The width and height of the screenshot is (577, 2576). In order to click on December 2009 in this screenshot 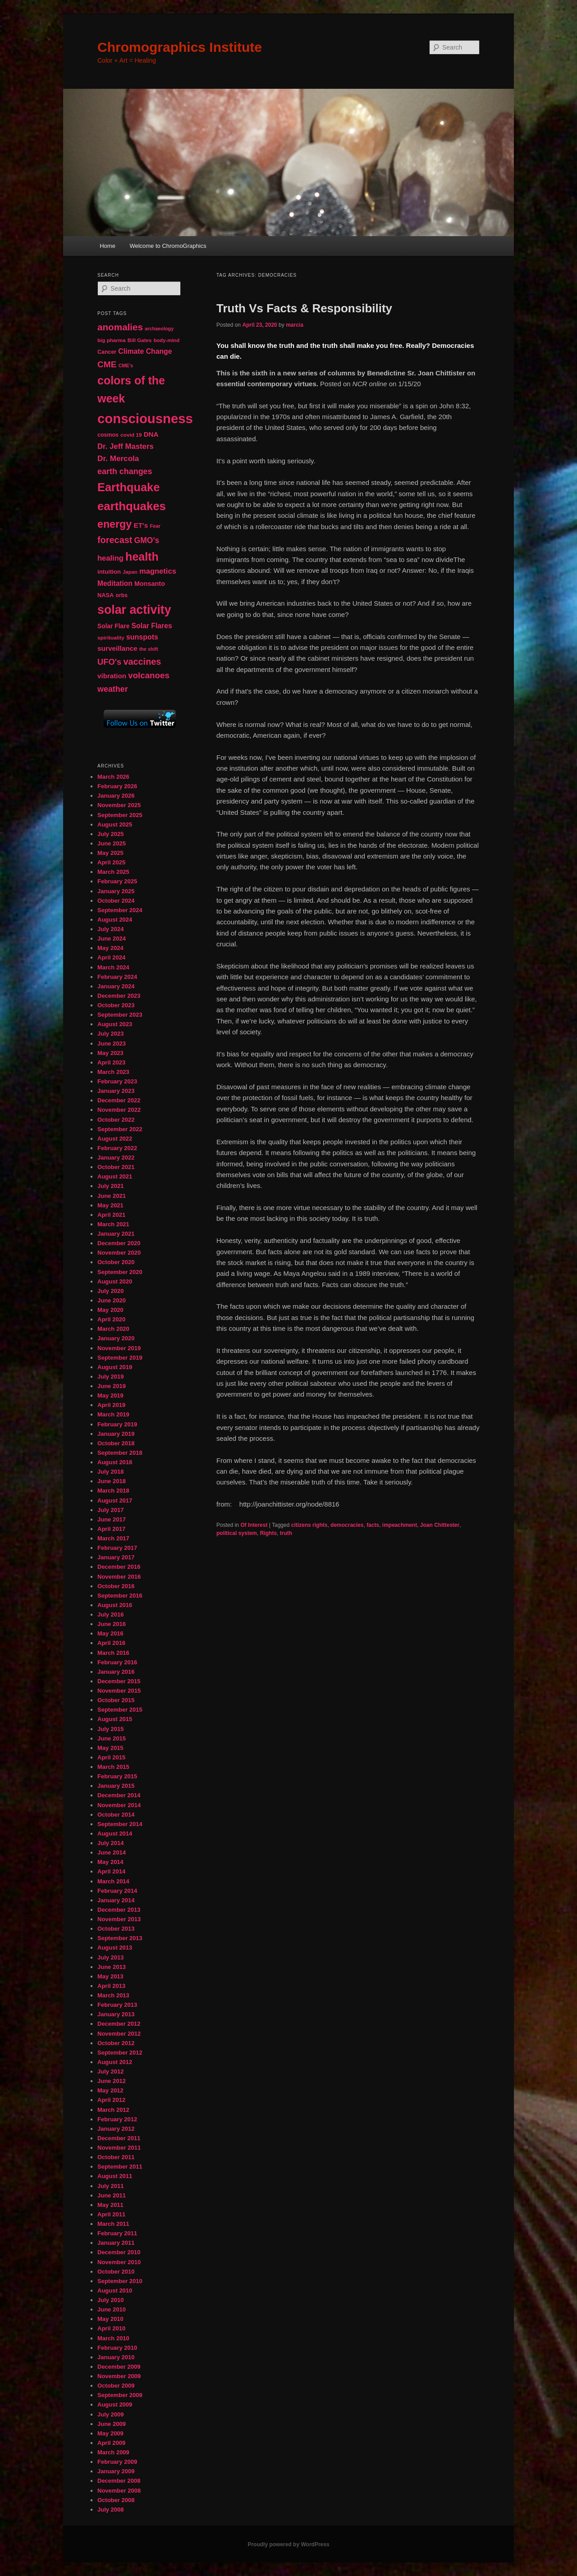, I will do `click(118, 2366)`.